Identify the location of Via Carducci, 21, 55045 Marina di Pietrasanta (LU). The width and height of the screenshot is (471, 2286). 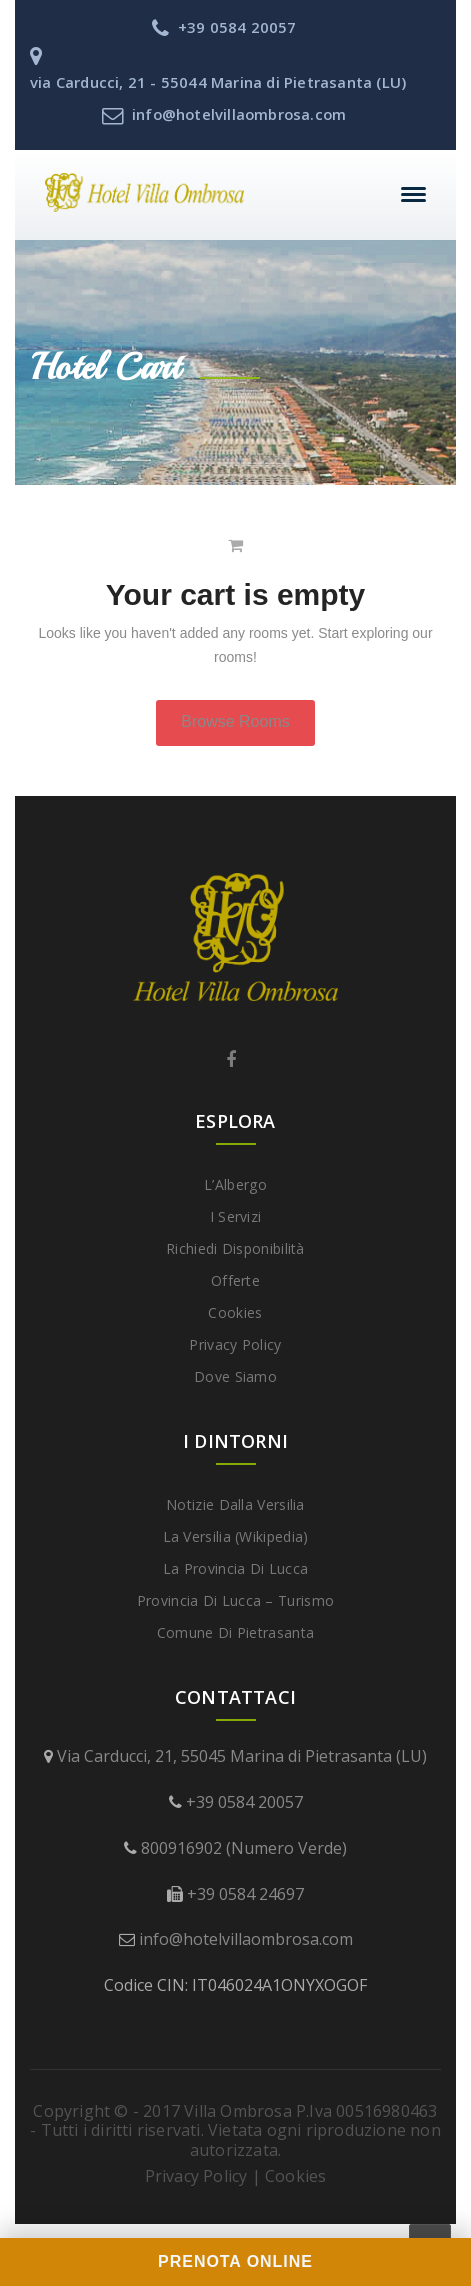
(242, 1756).